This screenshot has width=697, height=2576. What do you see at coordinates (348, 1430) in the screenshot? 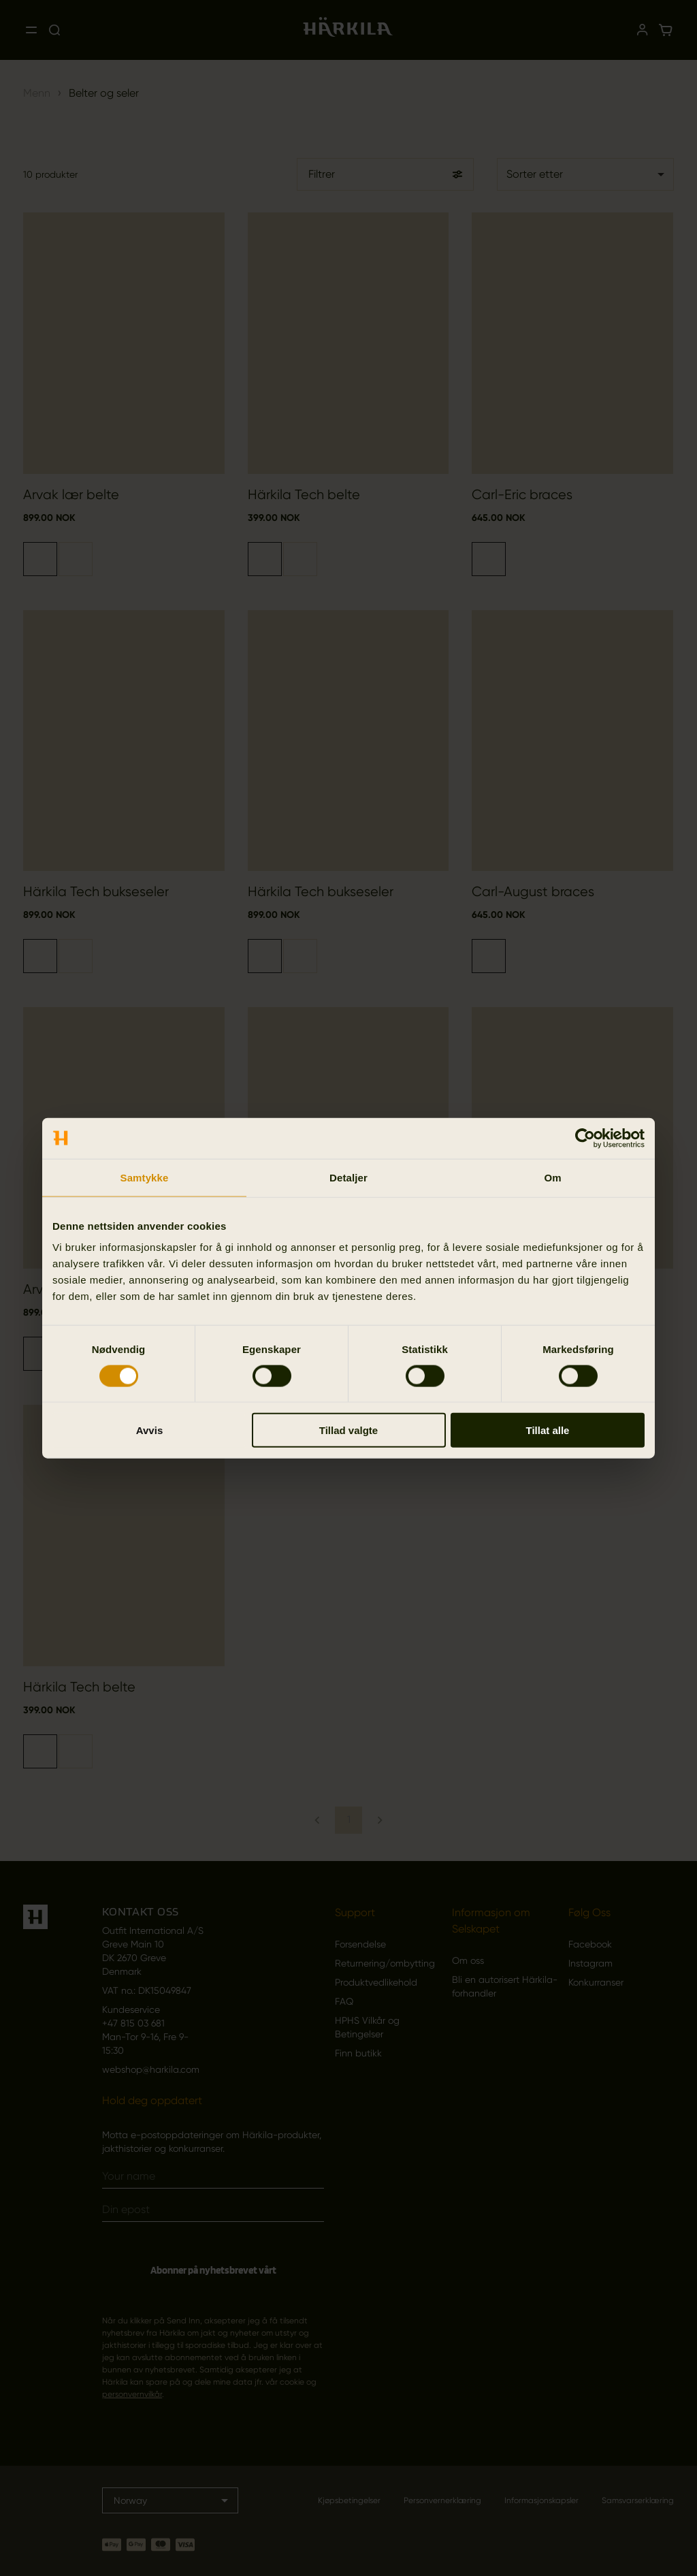
I see `Tillad valgte` at bounding box center [348, 1430].